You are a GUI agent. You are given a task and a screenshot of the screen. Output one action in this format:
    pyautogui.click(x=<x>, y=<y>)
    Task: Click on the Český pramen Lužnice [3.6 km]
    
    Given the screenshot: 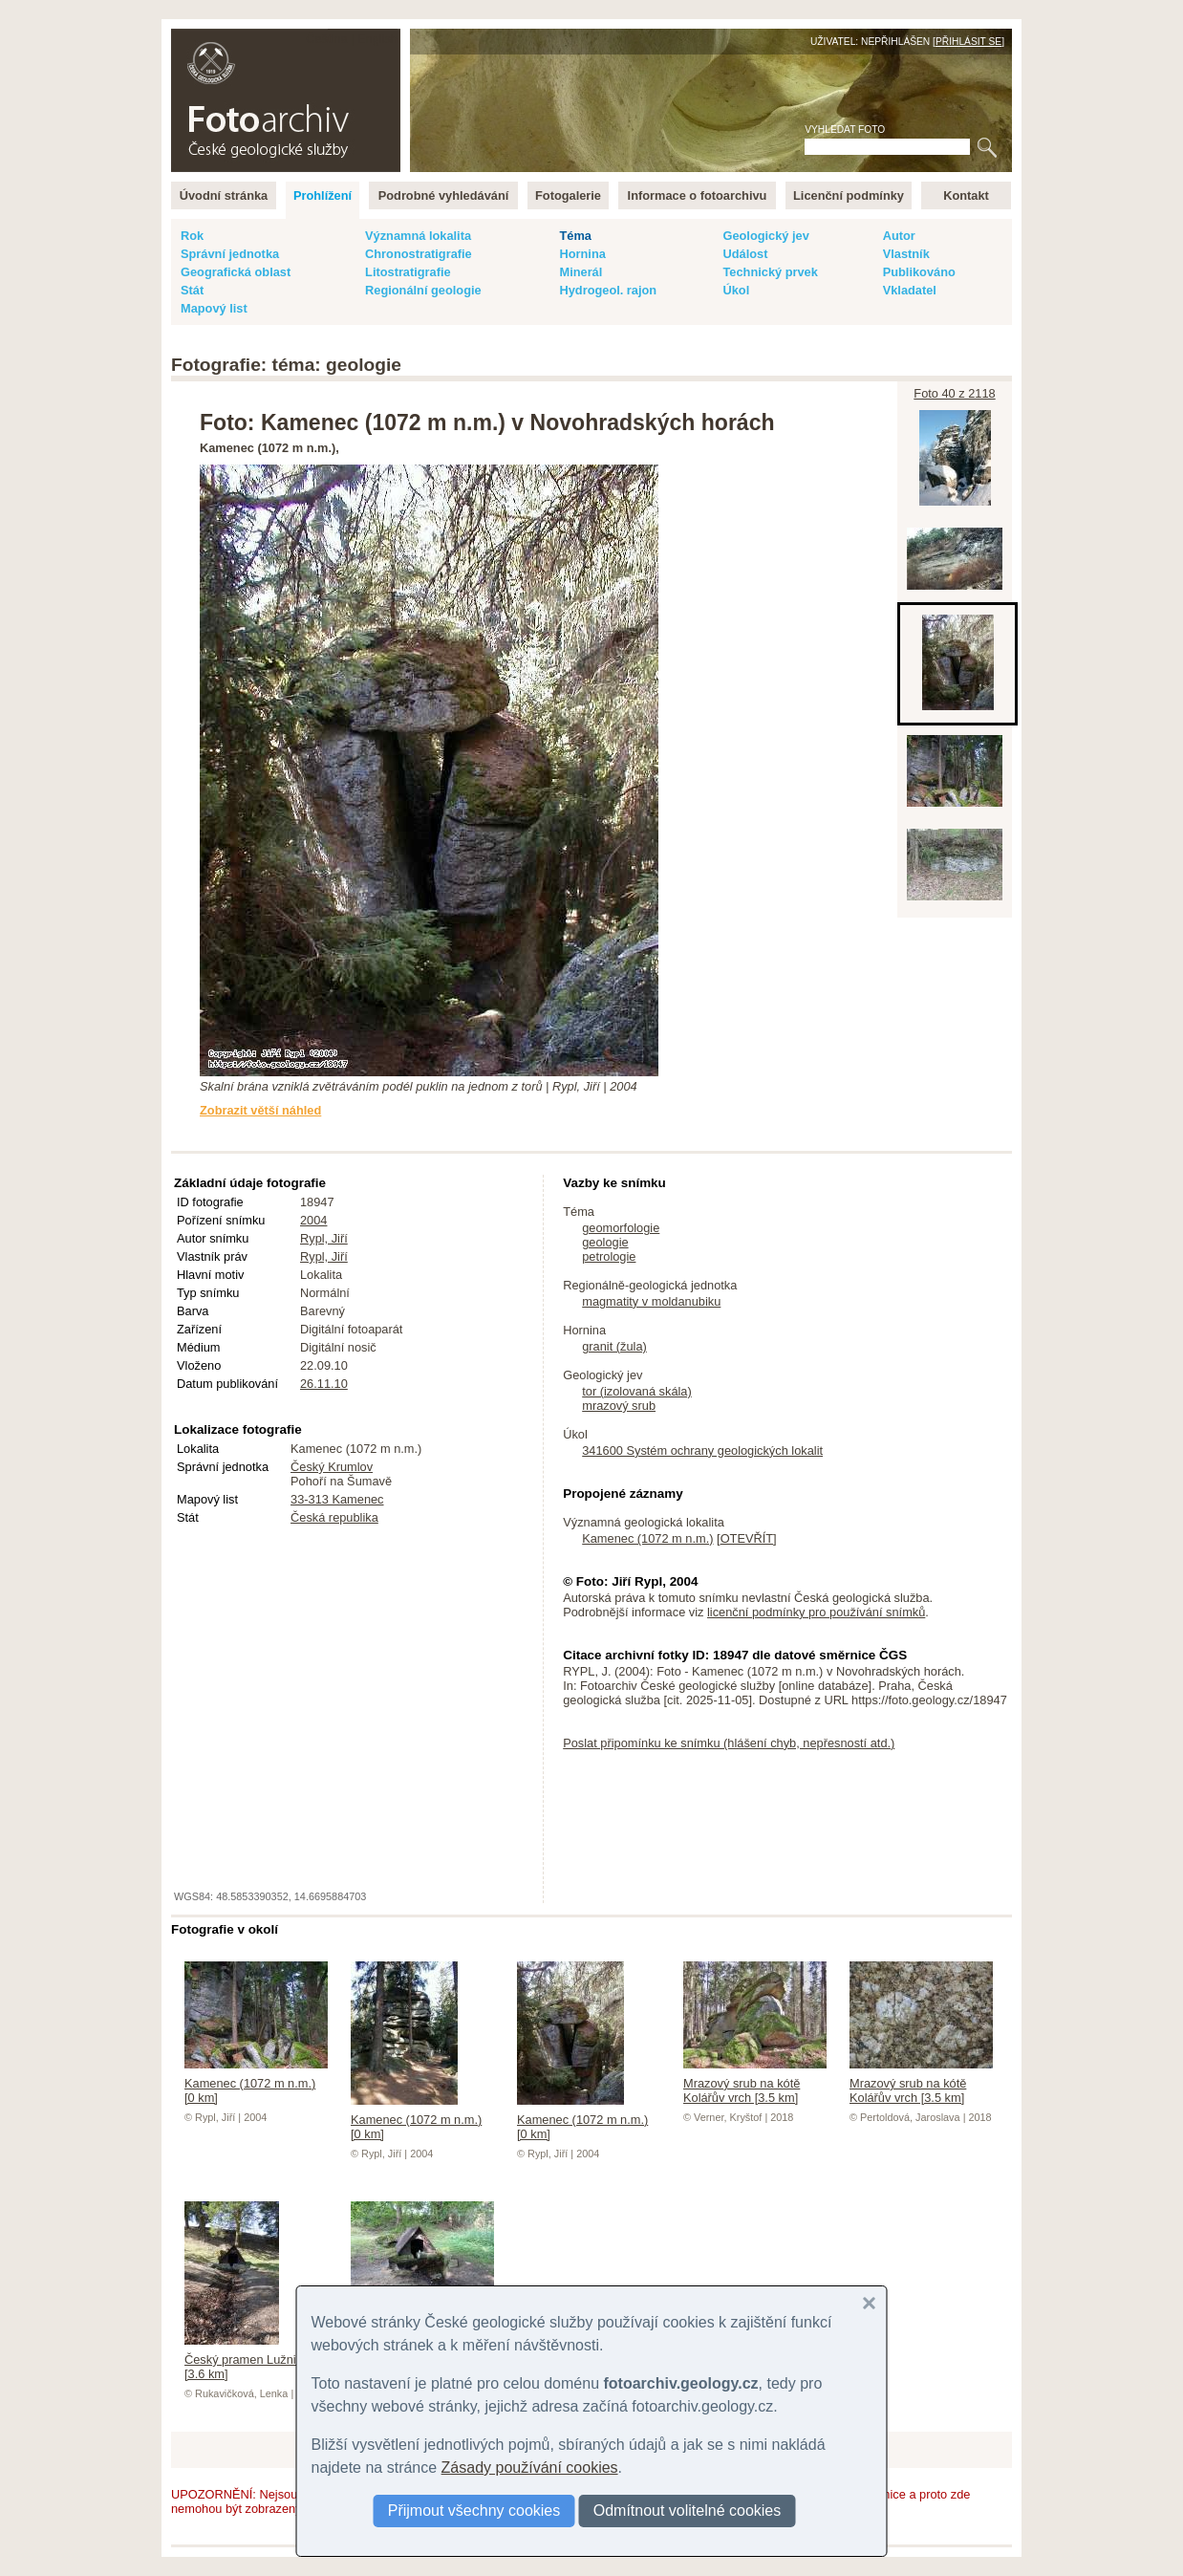 What is the action you would take?
    pyautogui.click(x=246, y=2359)
    